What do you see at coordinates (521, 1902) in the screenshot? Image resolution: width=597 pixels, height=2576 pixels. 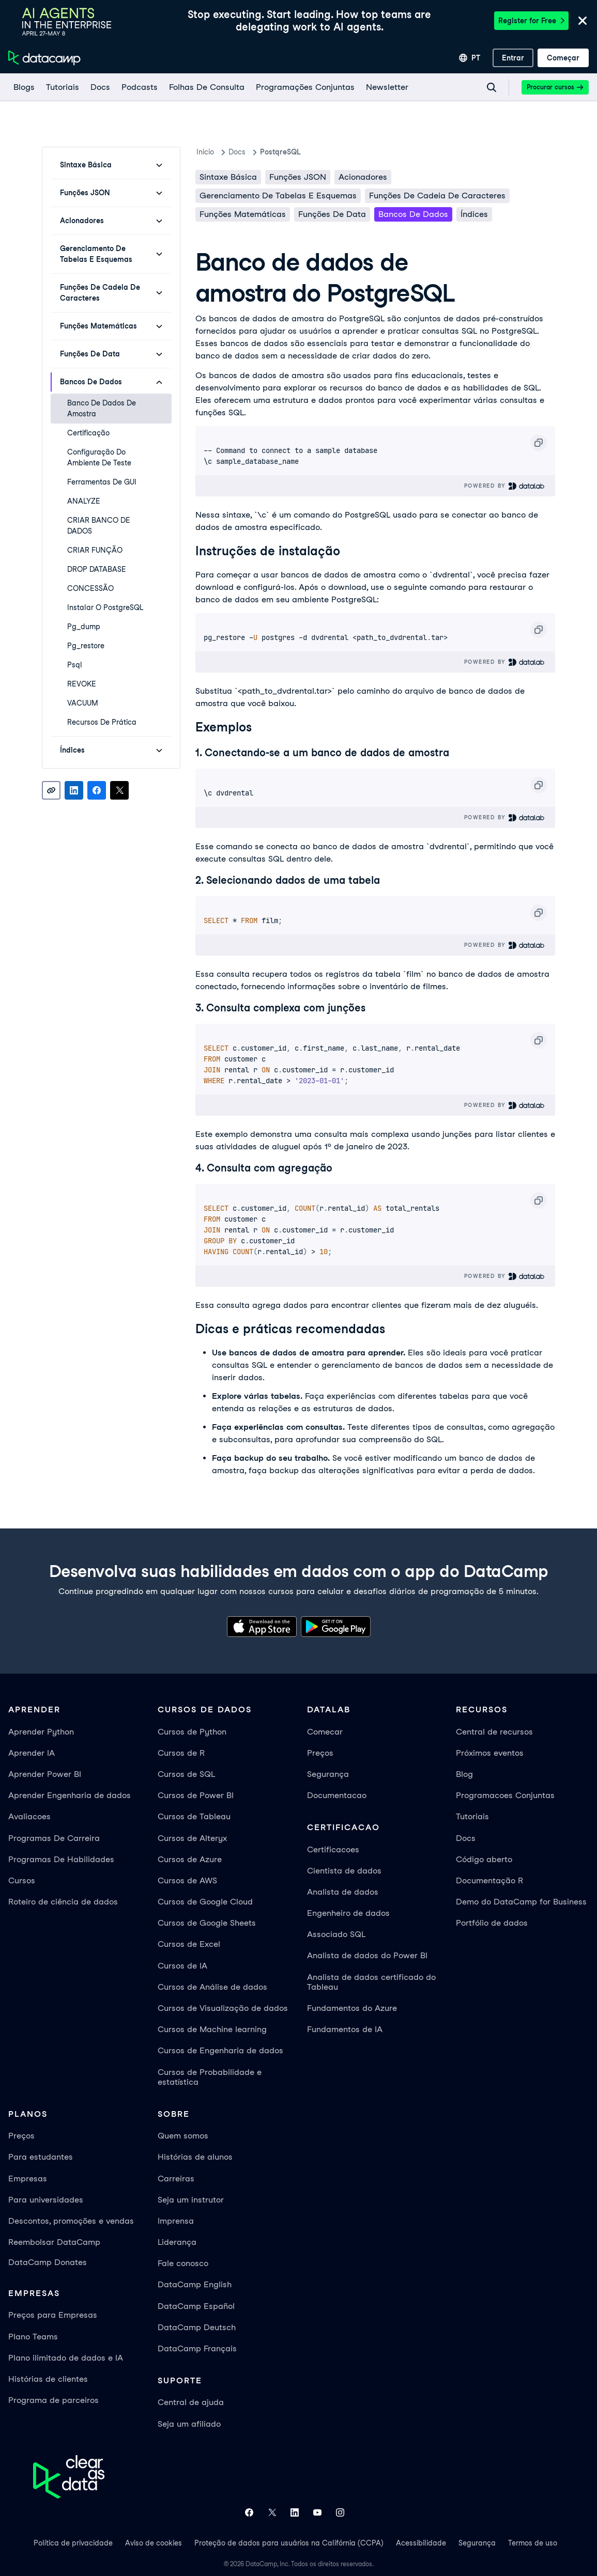 I see `Demo do DataCamp for Business` at bounding box center [521, 1902].